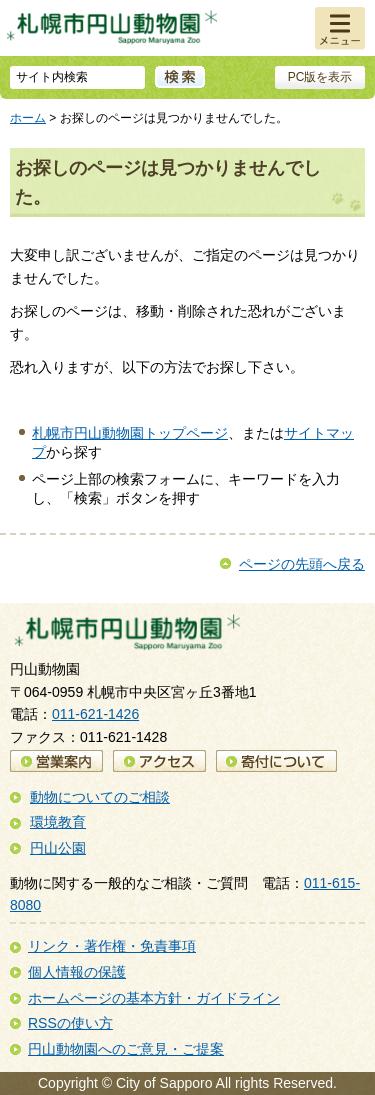  Describe the element at coordinates (112, 946) in the screenshot. I see `リンク・著作権・免責事項` at that location.